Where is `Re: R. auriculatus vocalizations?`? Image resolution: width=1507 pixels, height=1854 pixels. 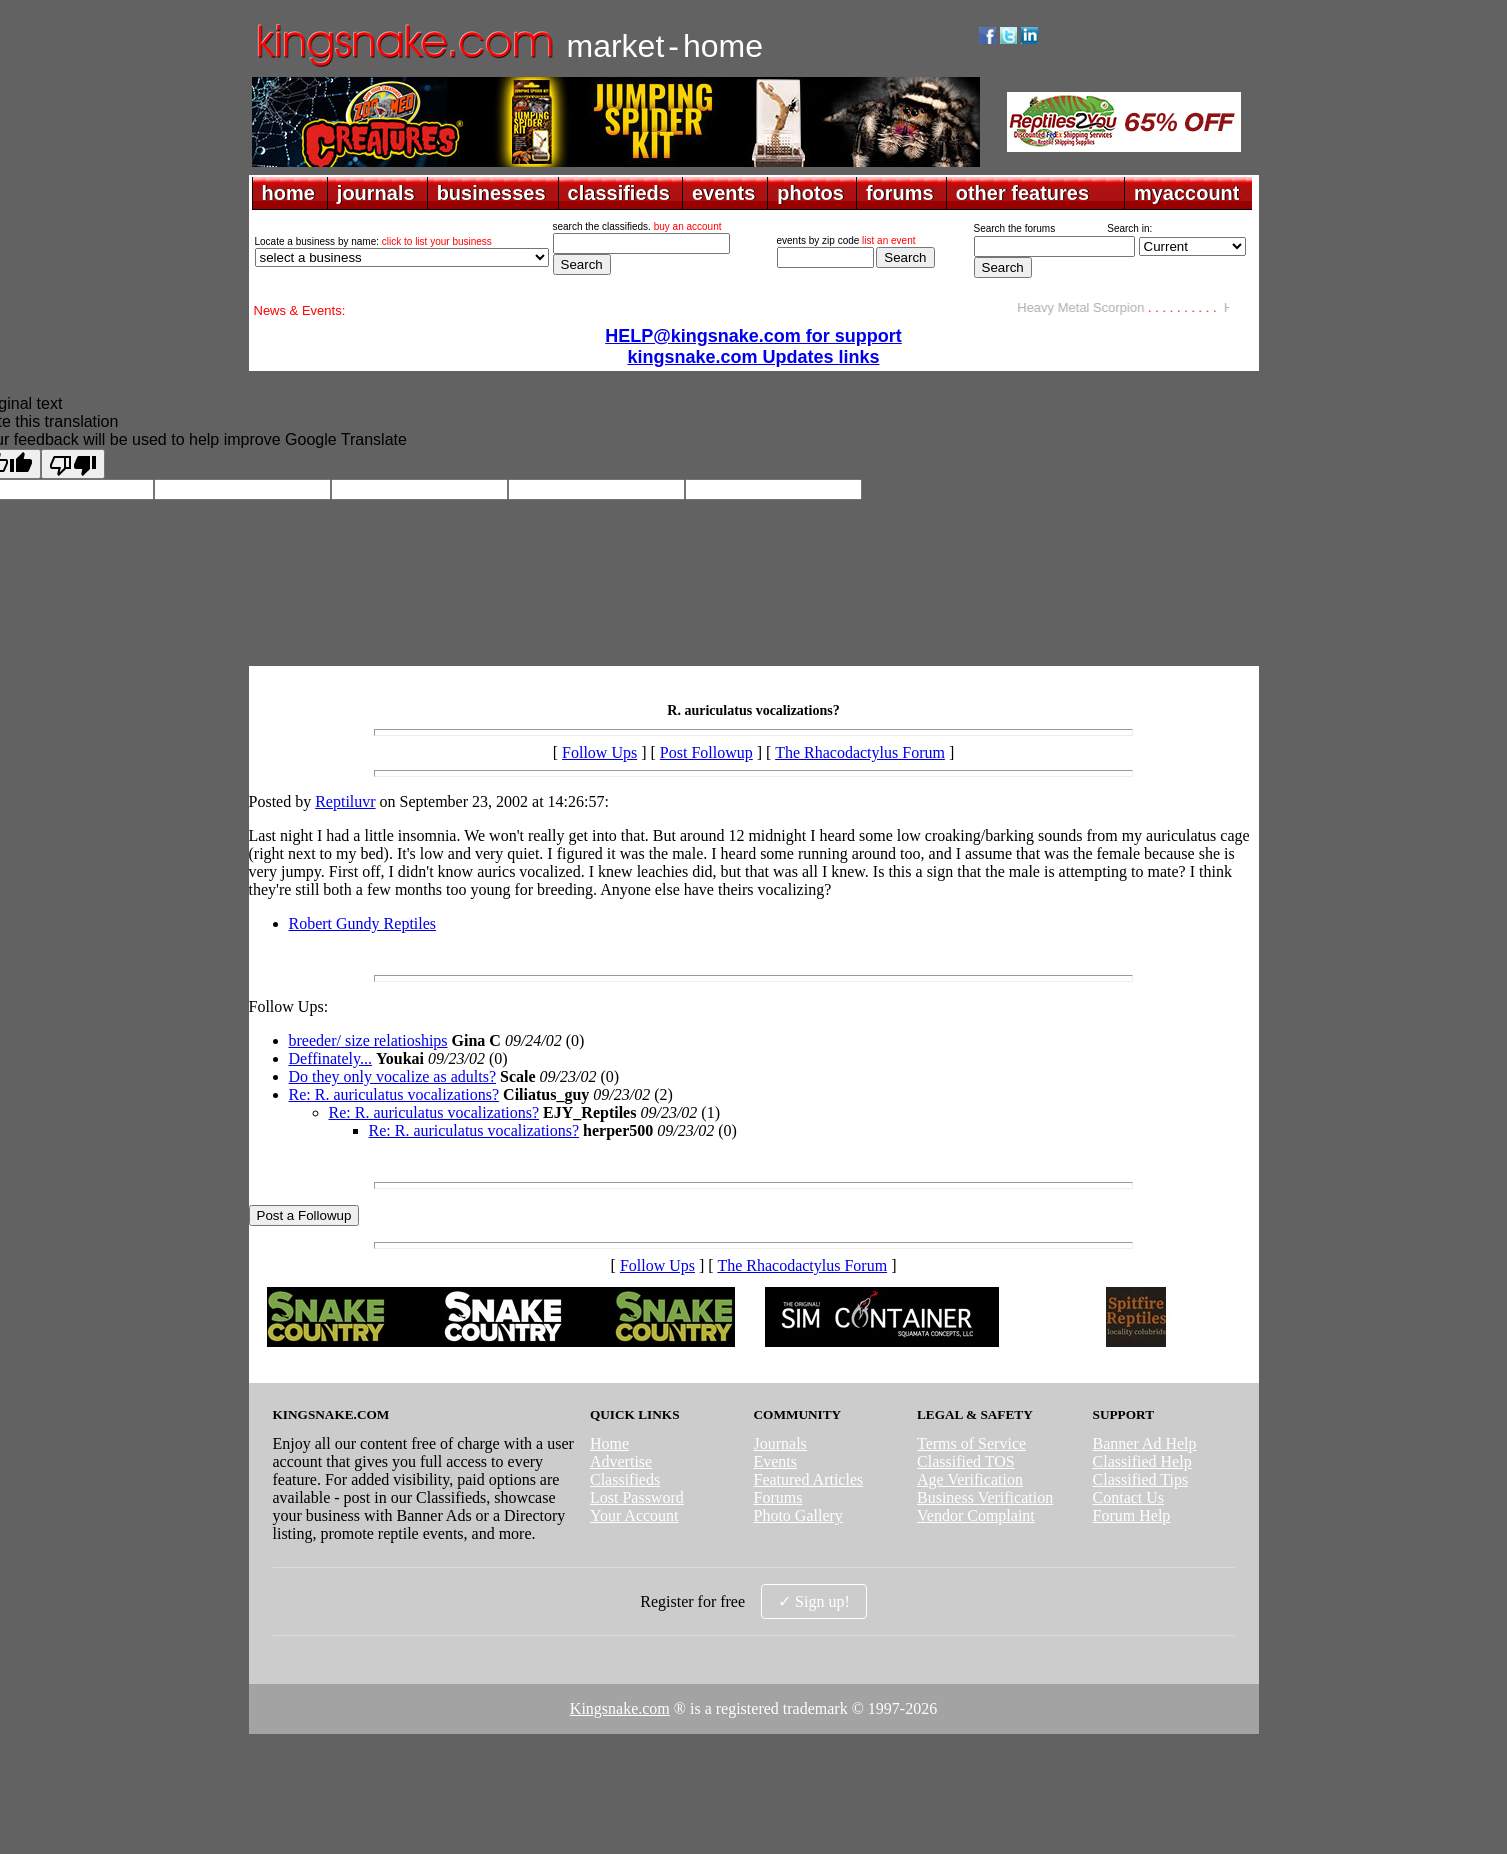 Re: R. auriculatus vocalizations? is located at coordinates (394, 1094).